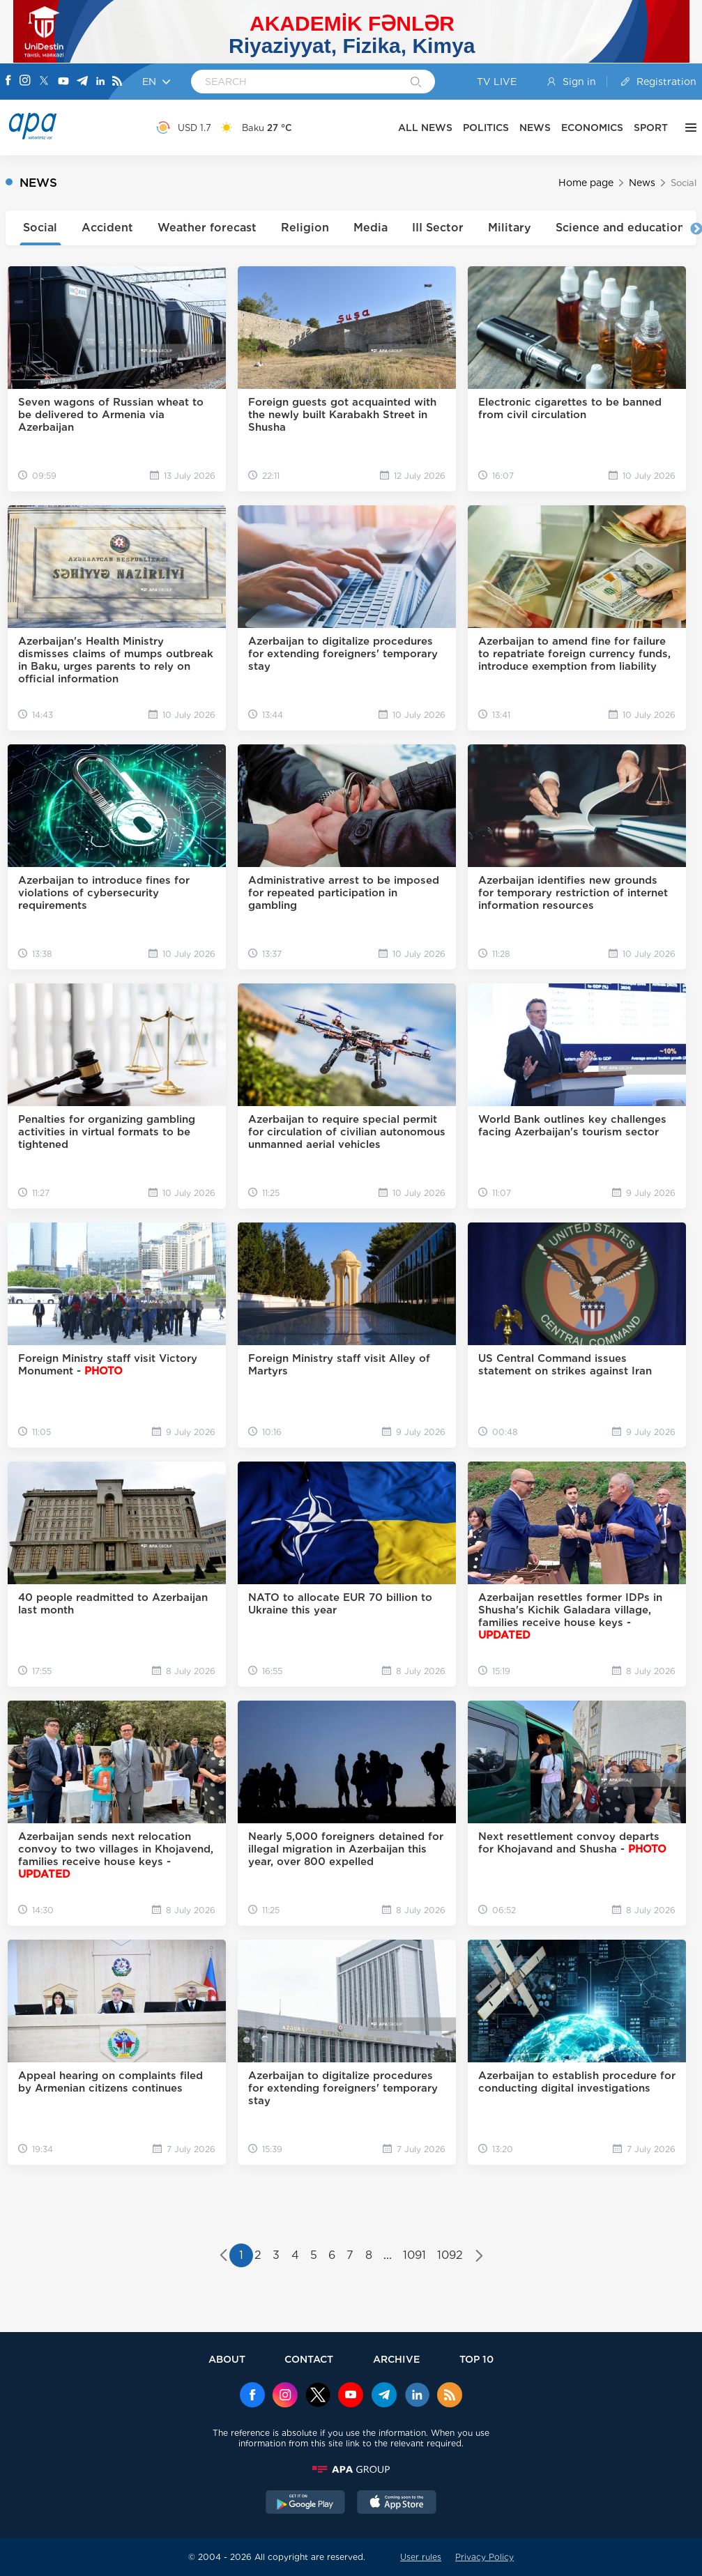  I want to click on [APAGROUP], so click(351, 2469).